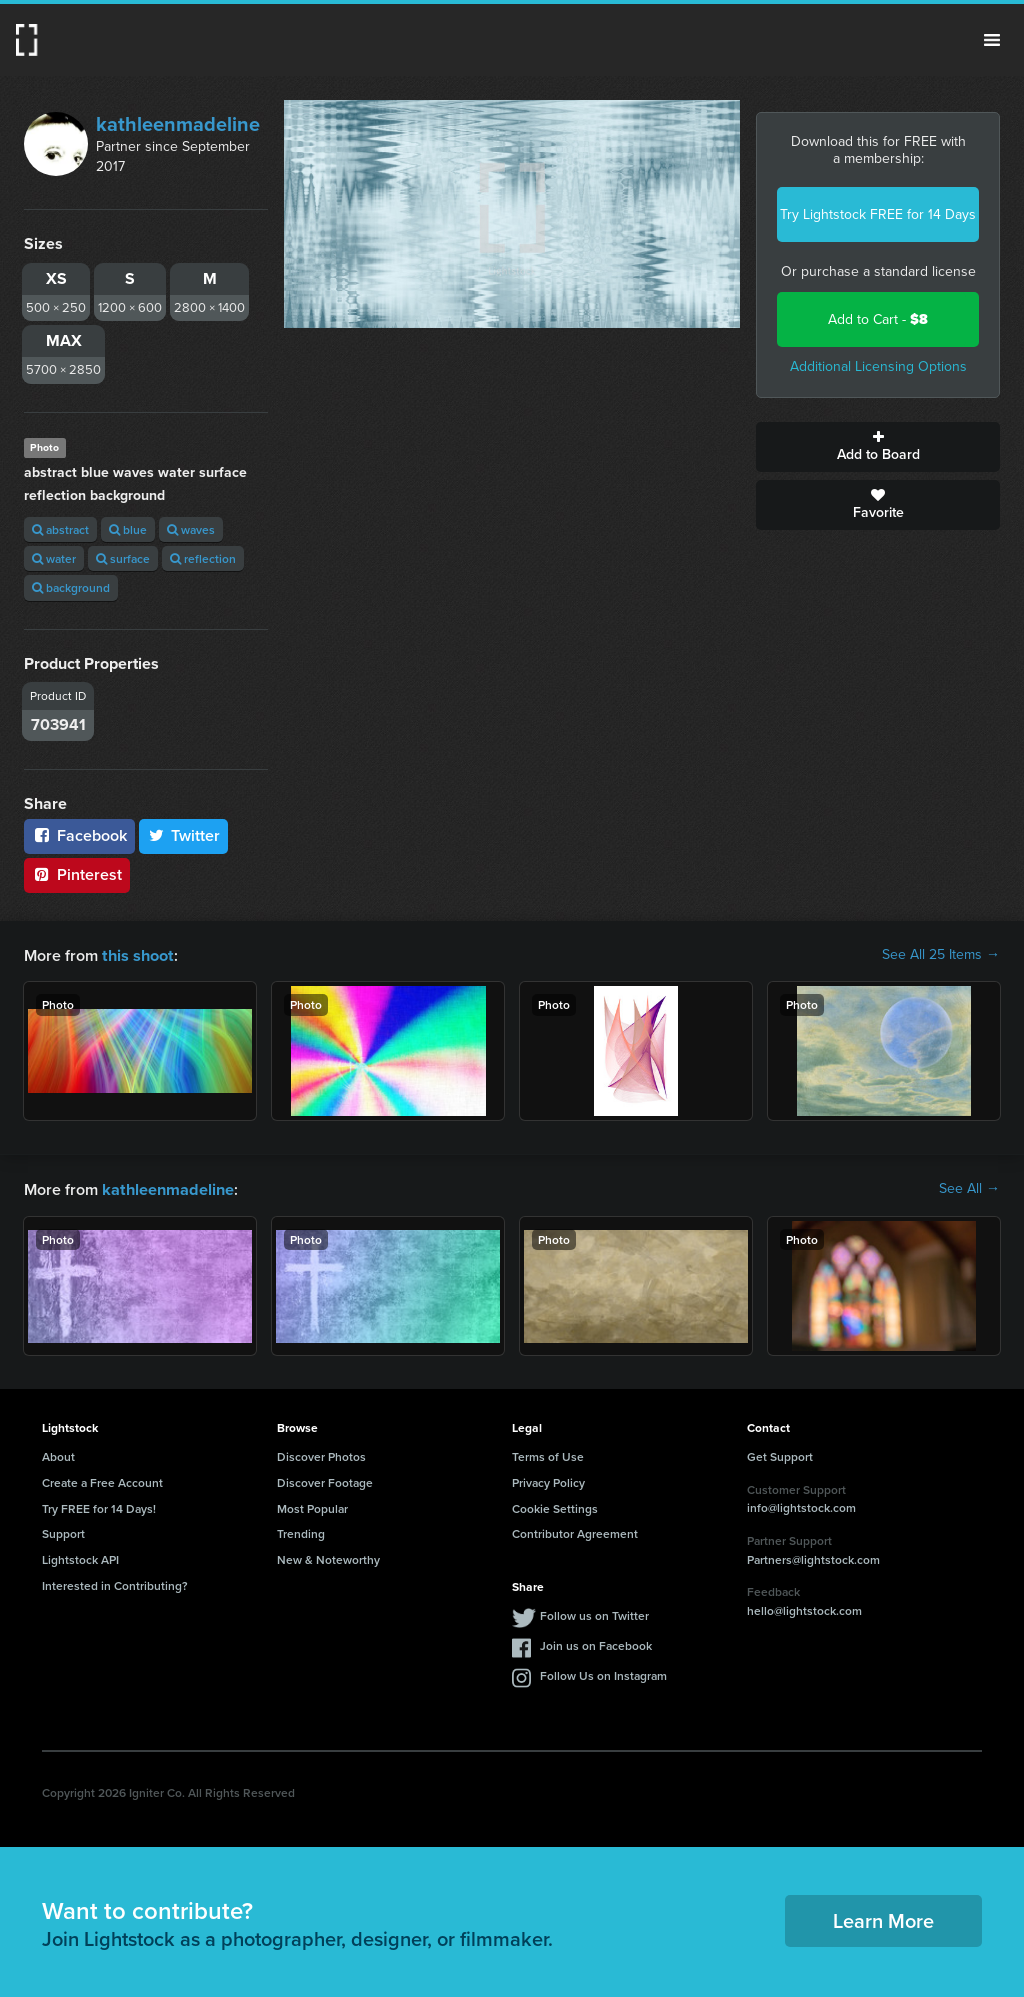 The height and width of the screenshot is (1997, 1024). Describe the element at coordinates (128, 529) in the screenshot. I see `blue` at that location.